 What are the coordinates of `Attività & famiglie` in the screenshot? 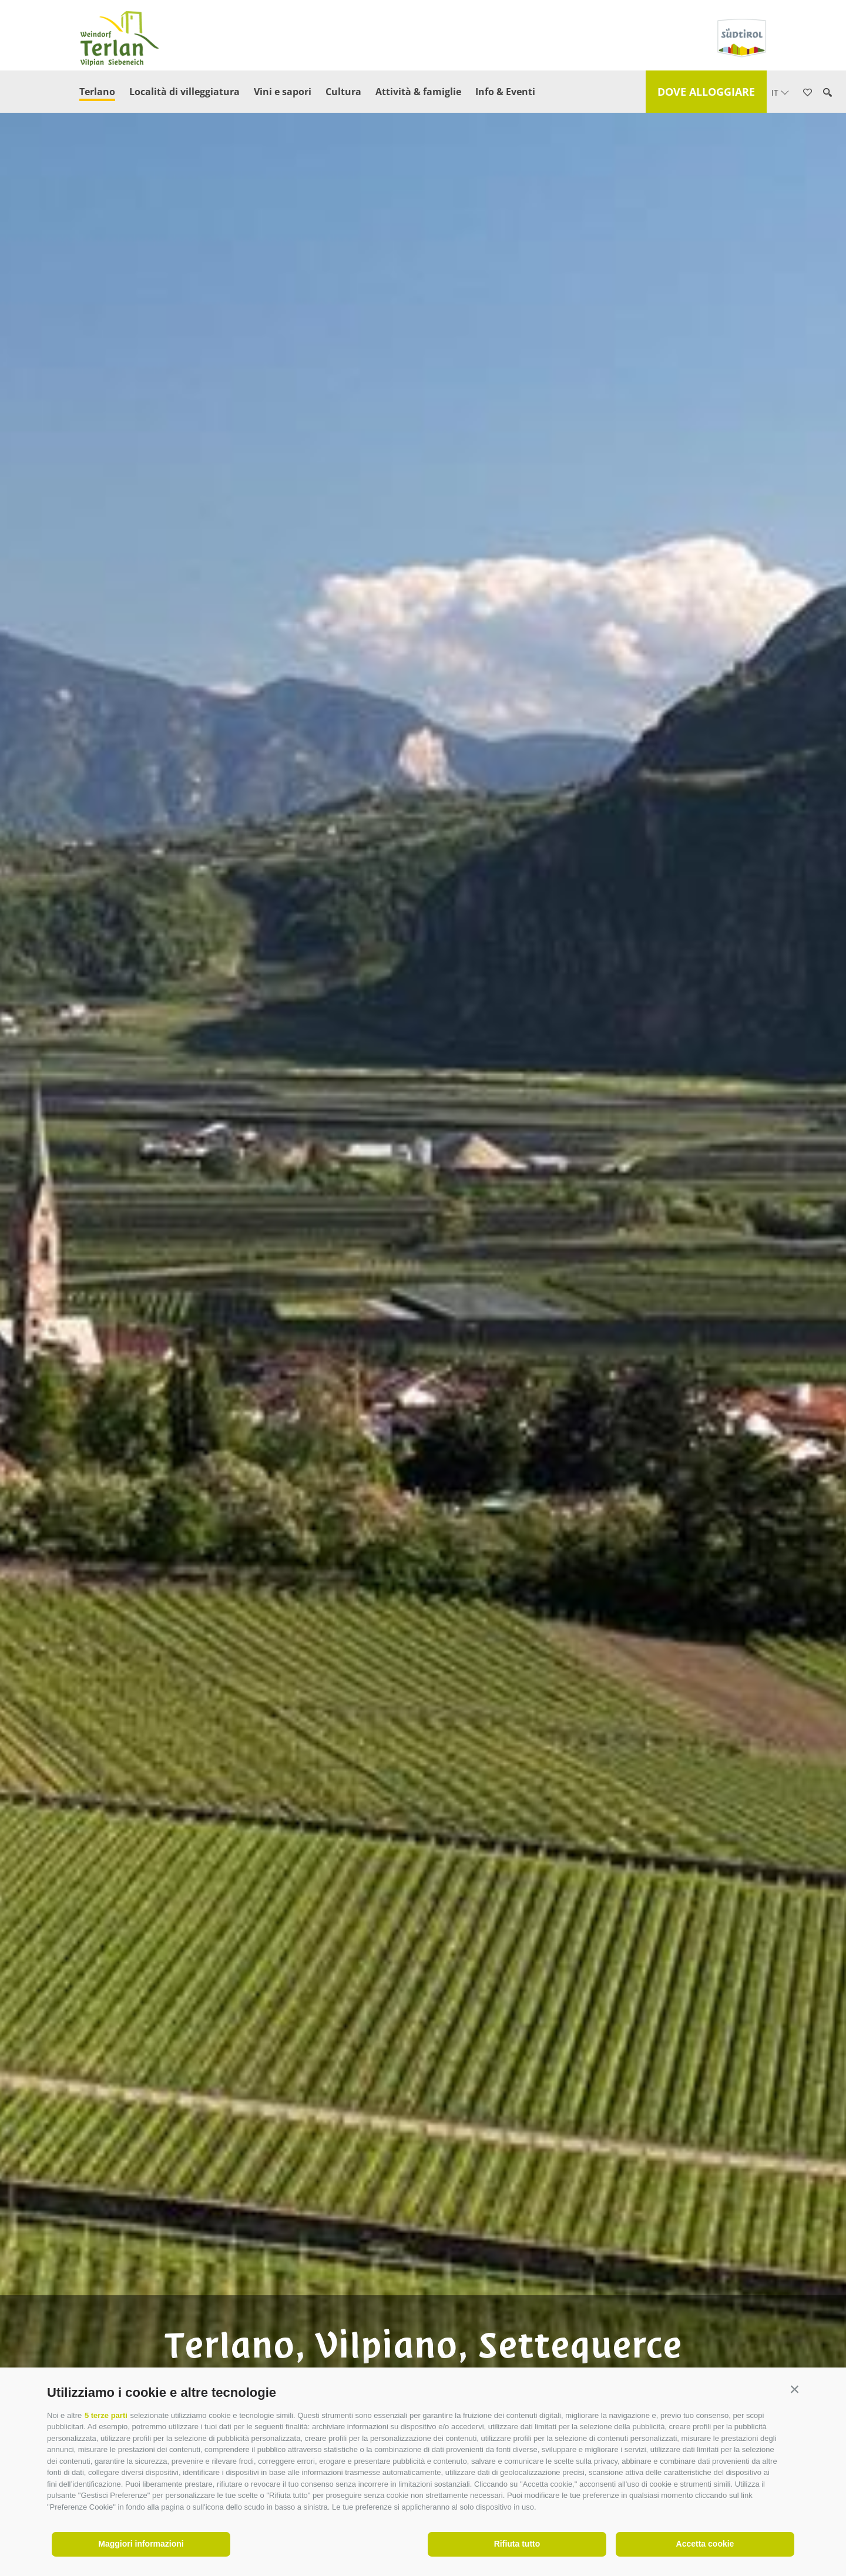 It's located at (418, 91).